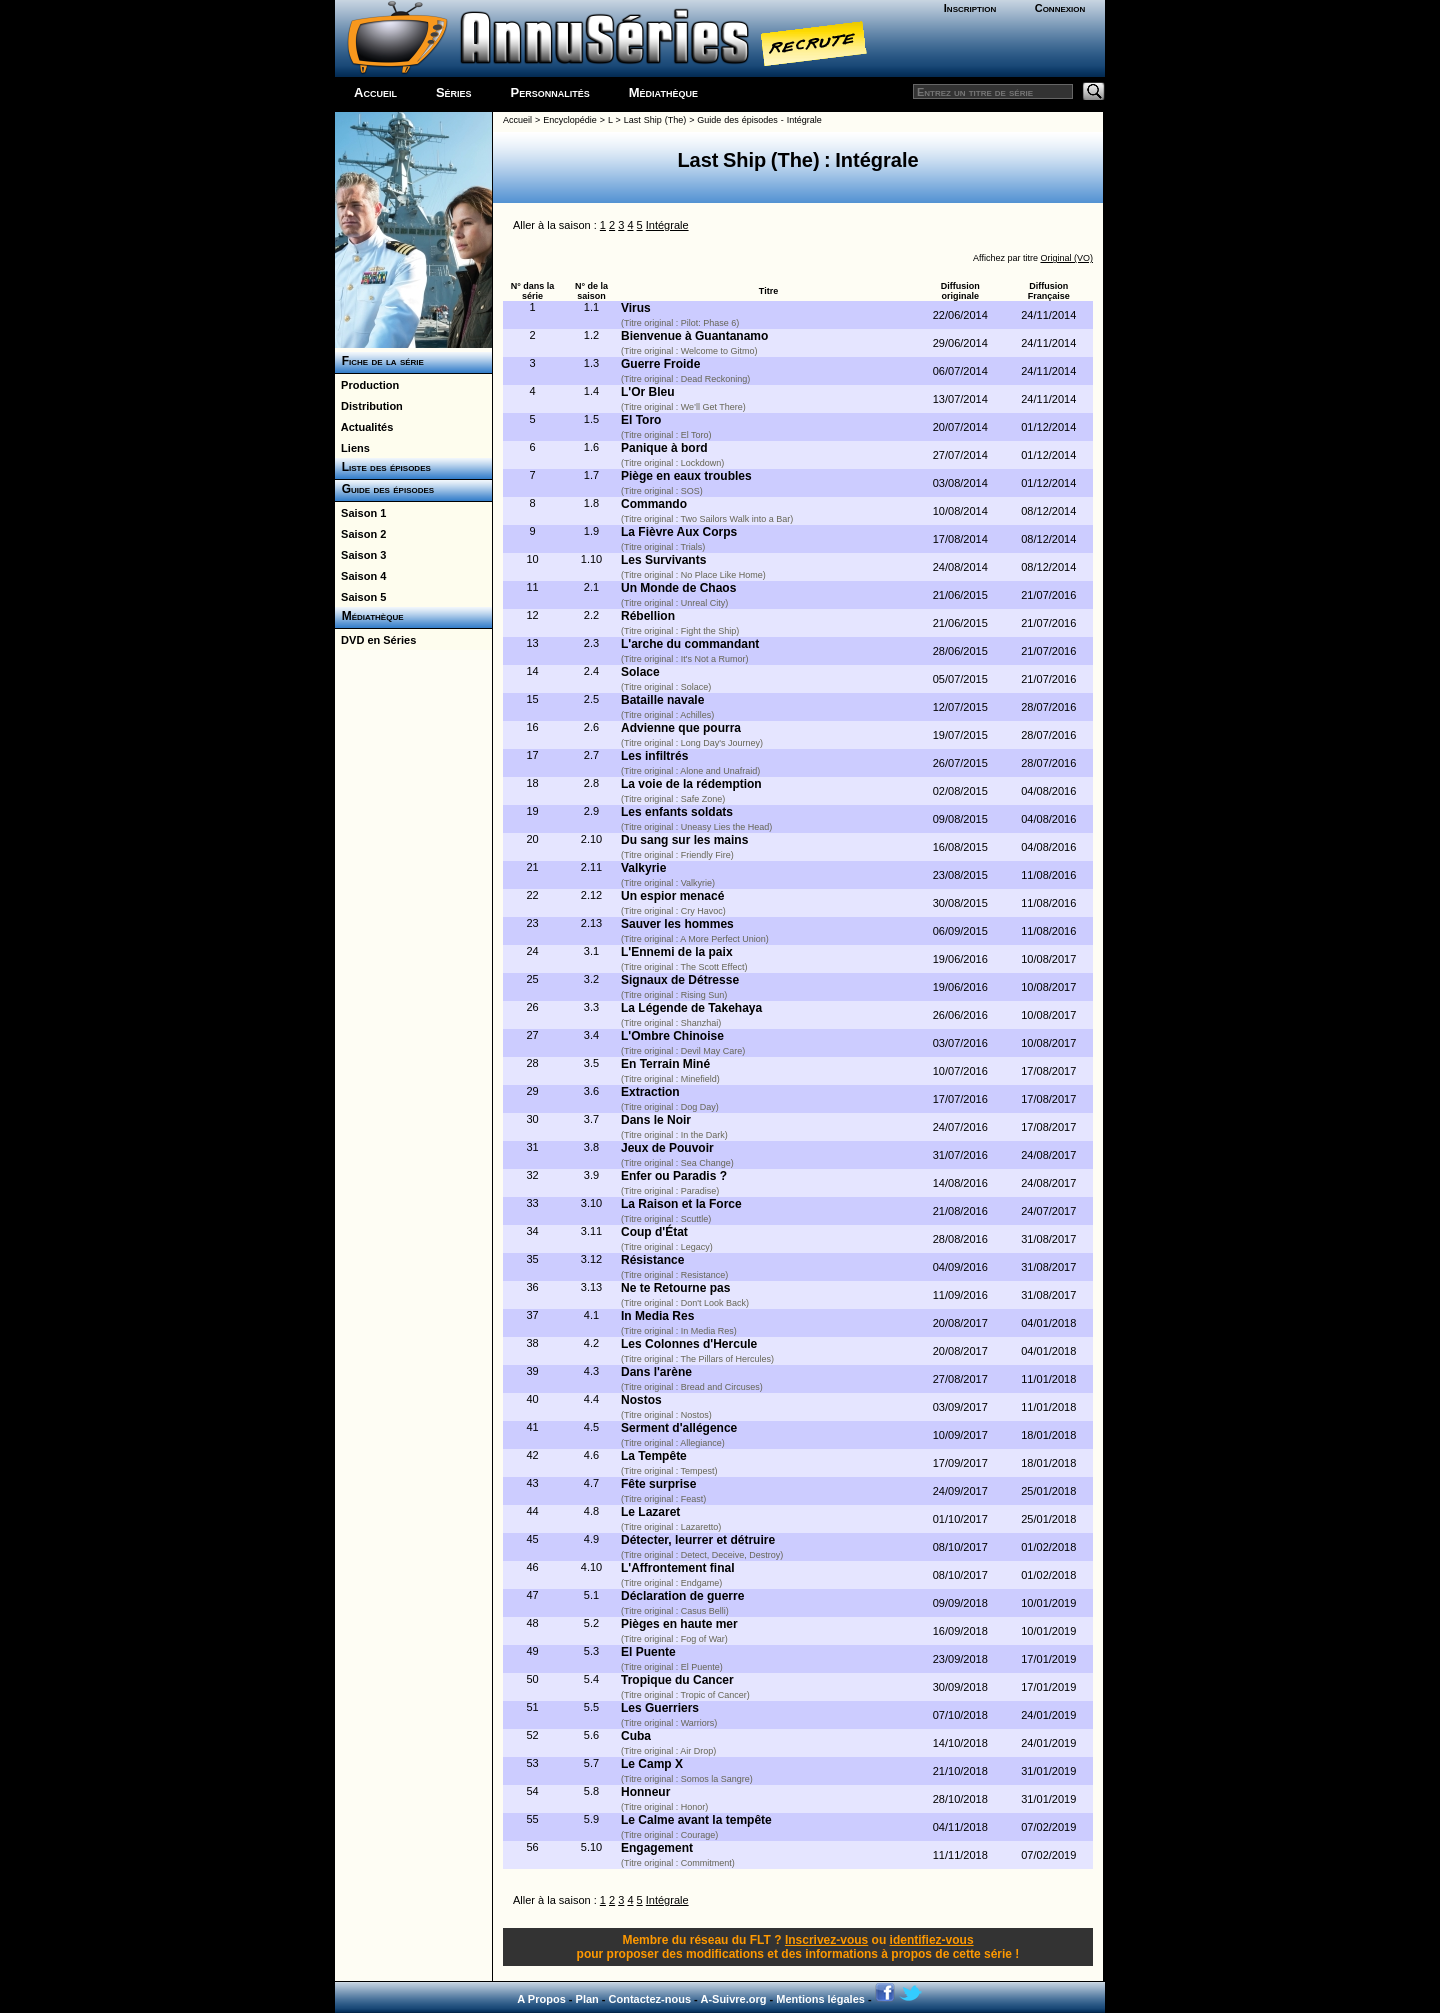 The image size is (1440, 2013). Describe the element at coordinates (655, 120) in the screenshot. I see `Last Ship (The)` at that location.